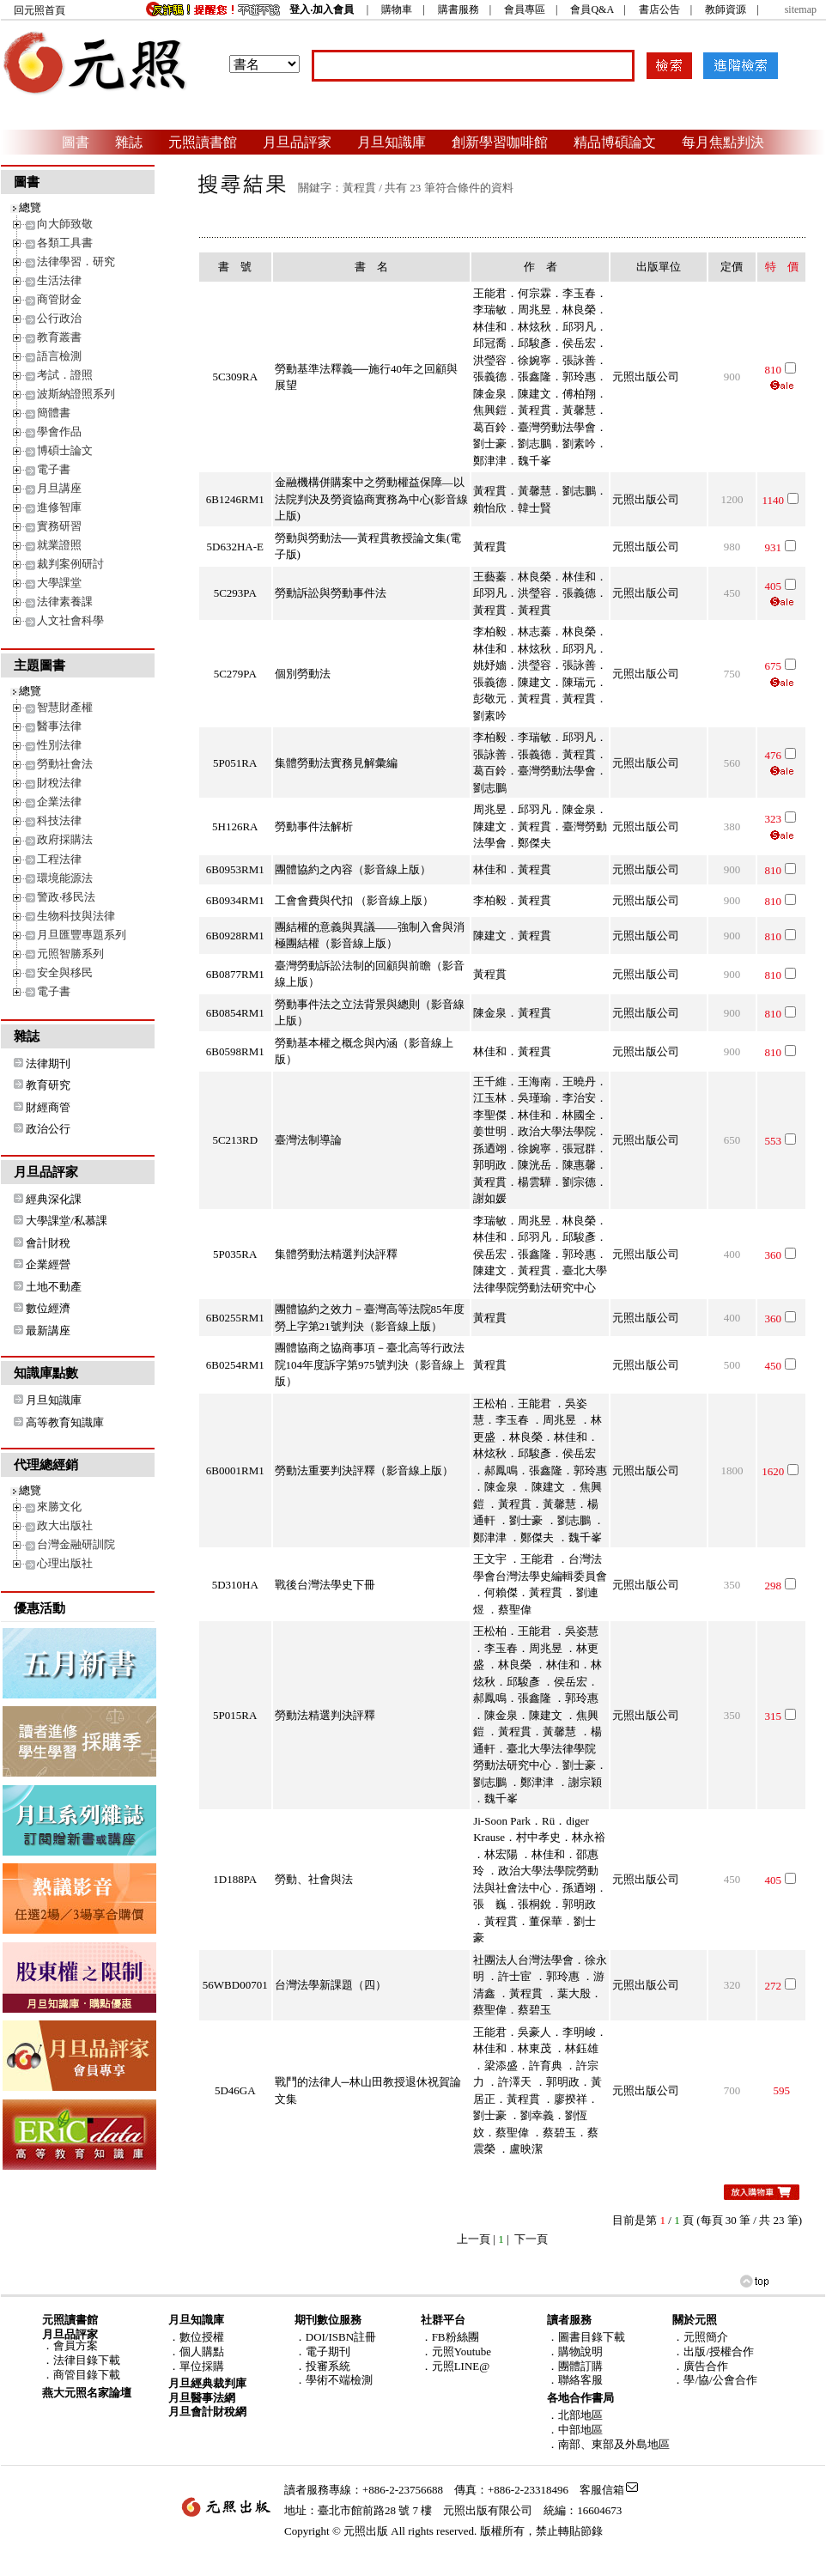 Image resolution: width=826 pixels, height=2576 pixels. I want to click on 個人購點, so click(201, 2351).